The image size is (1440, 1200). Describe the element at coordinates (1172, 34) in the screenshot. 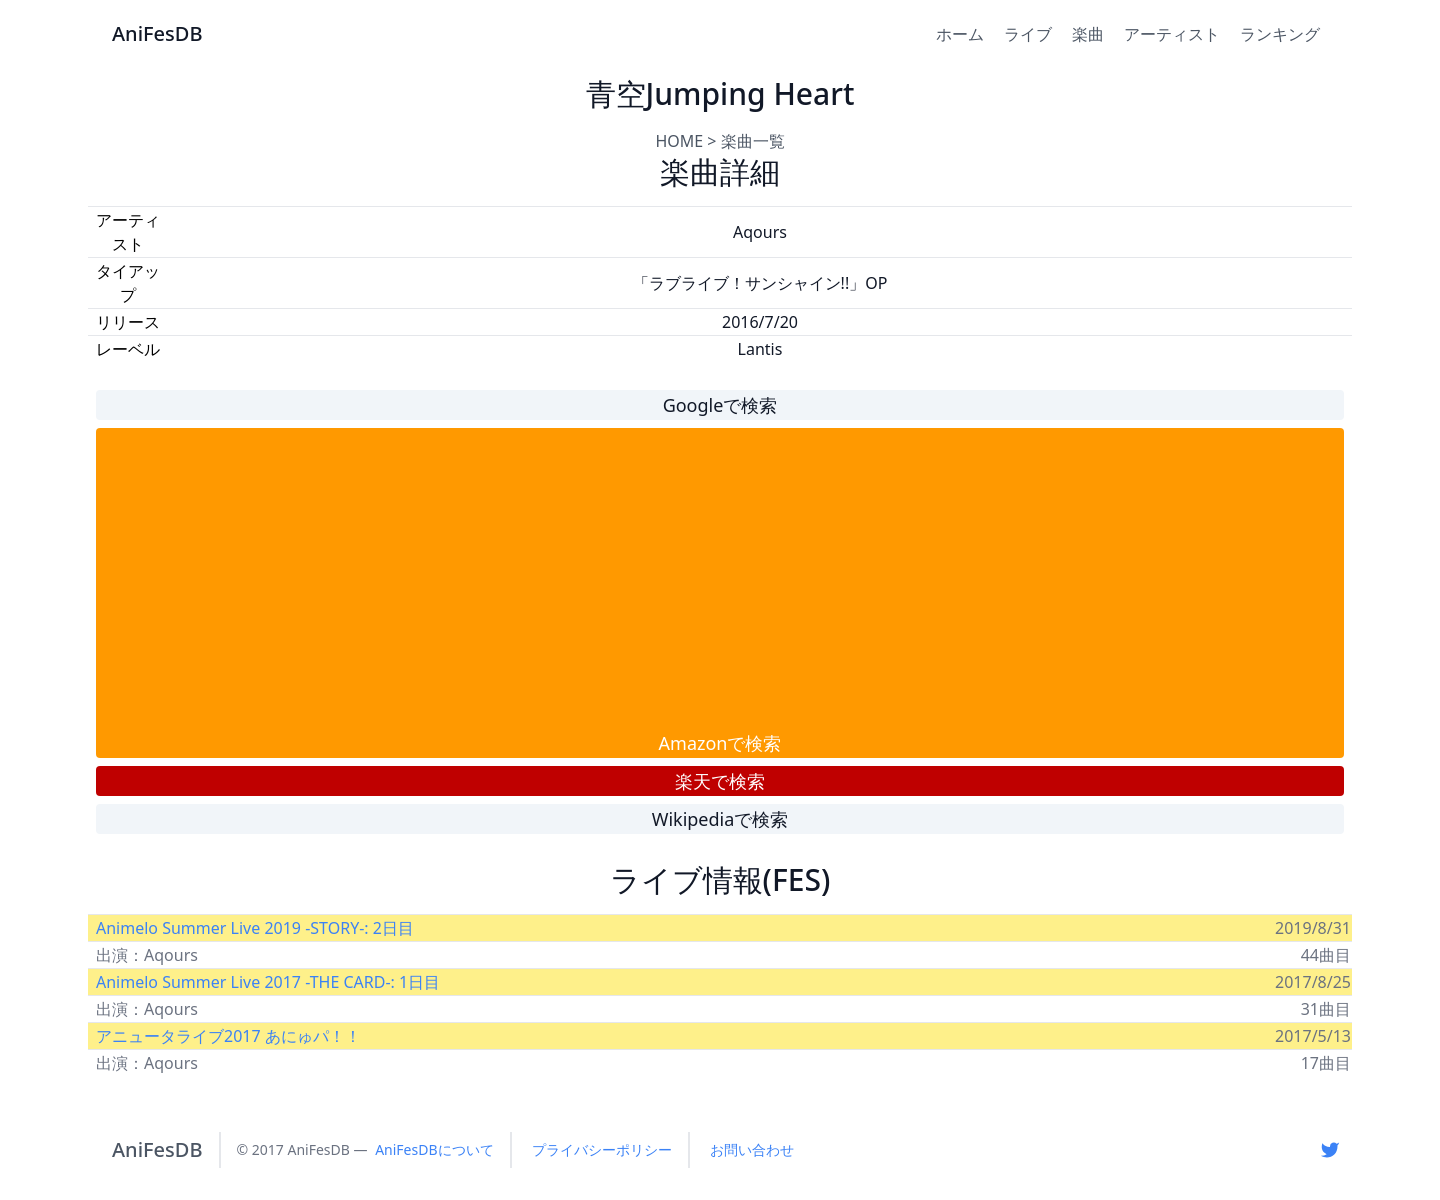

I see `アーティスト` at that location.